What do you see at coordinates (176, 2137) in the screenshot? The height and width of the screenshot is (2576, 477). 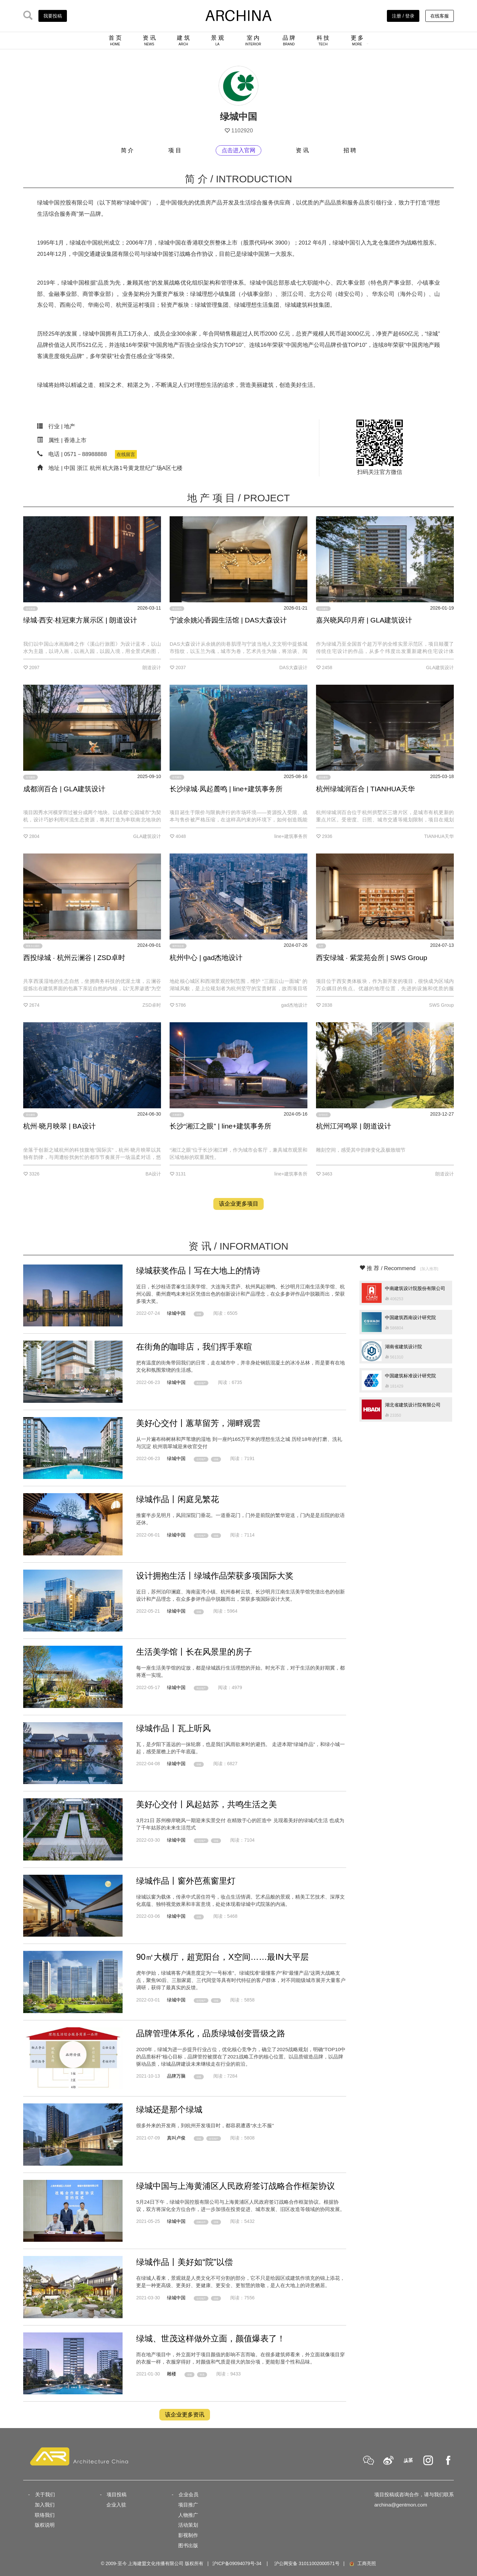 I see `真叫卢俊` at bounding box center [176, 2137].